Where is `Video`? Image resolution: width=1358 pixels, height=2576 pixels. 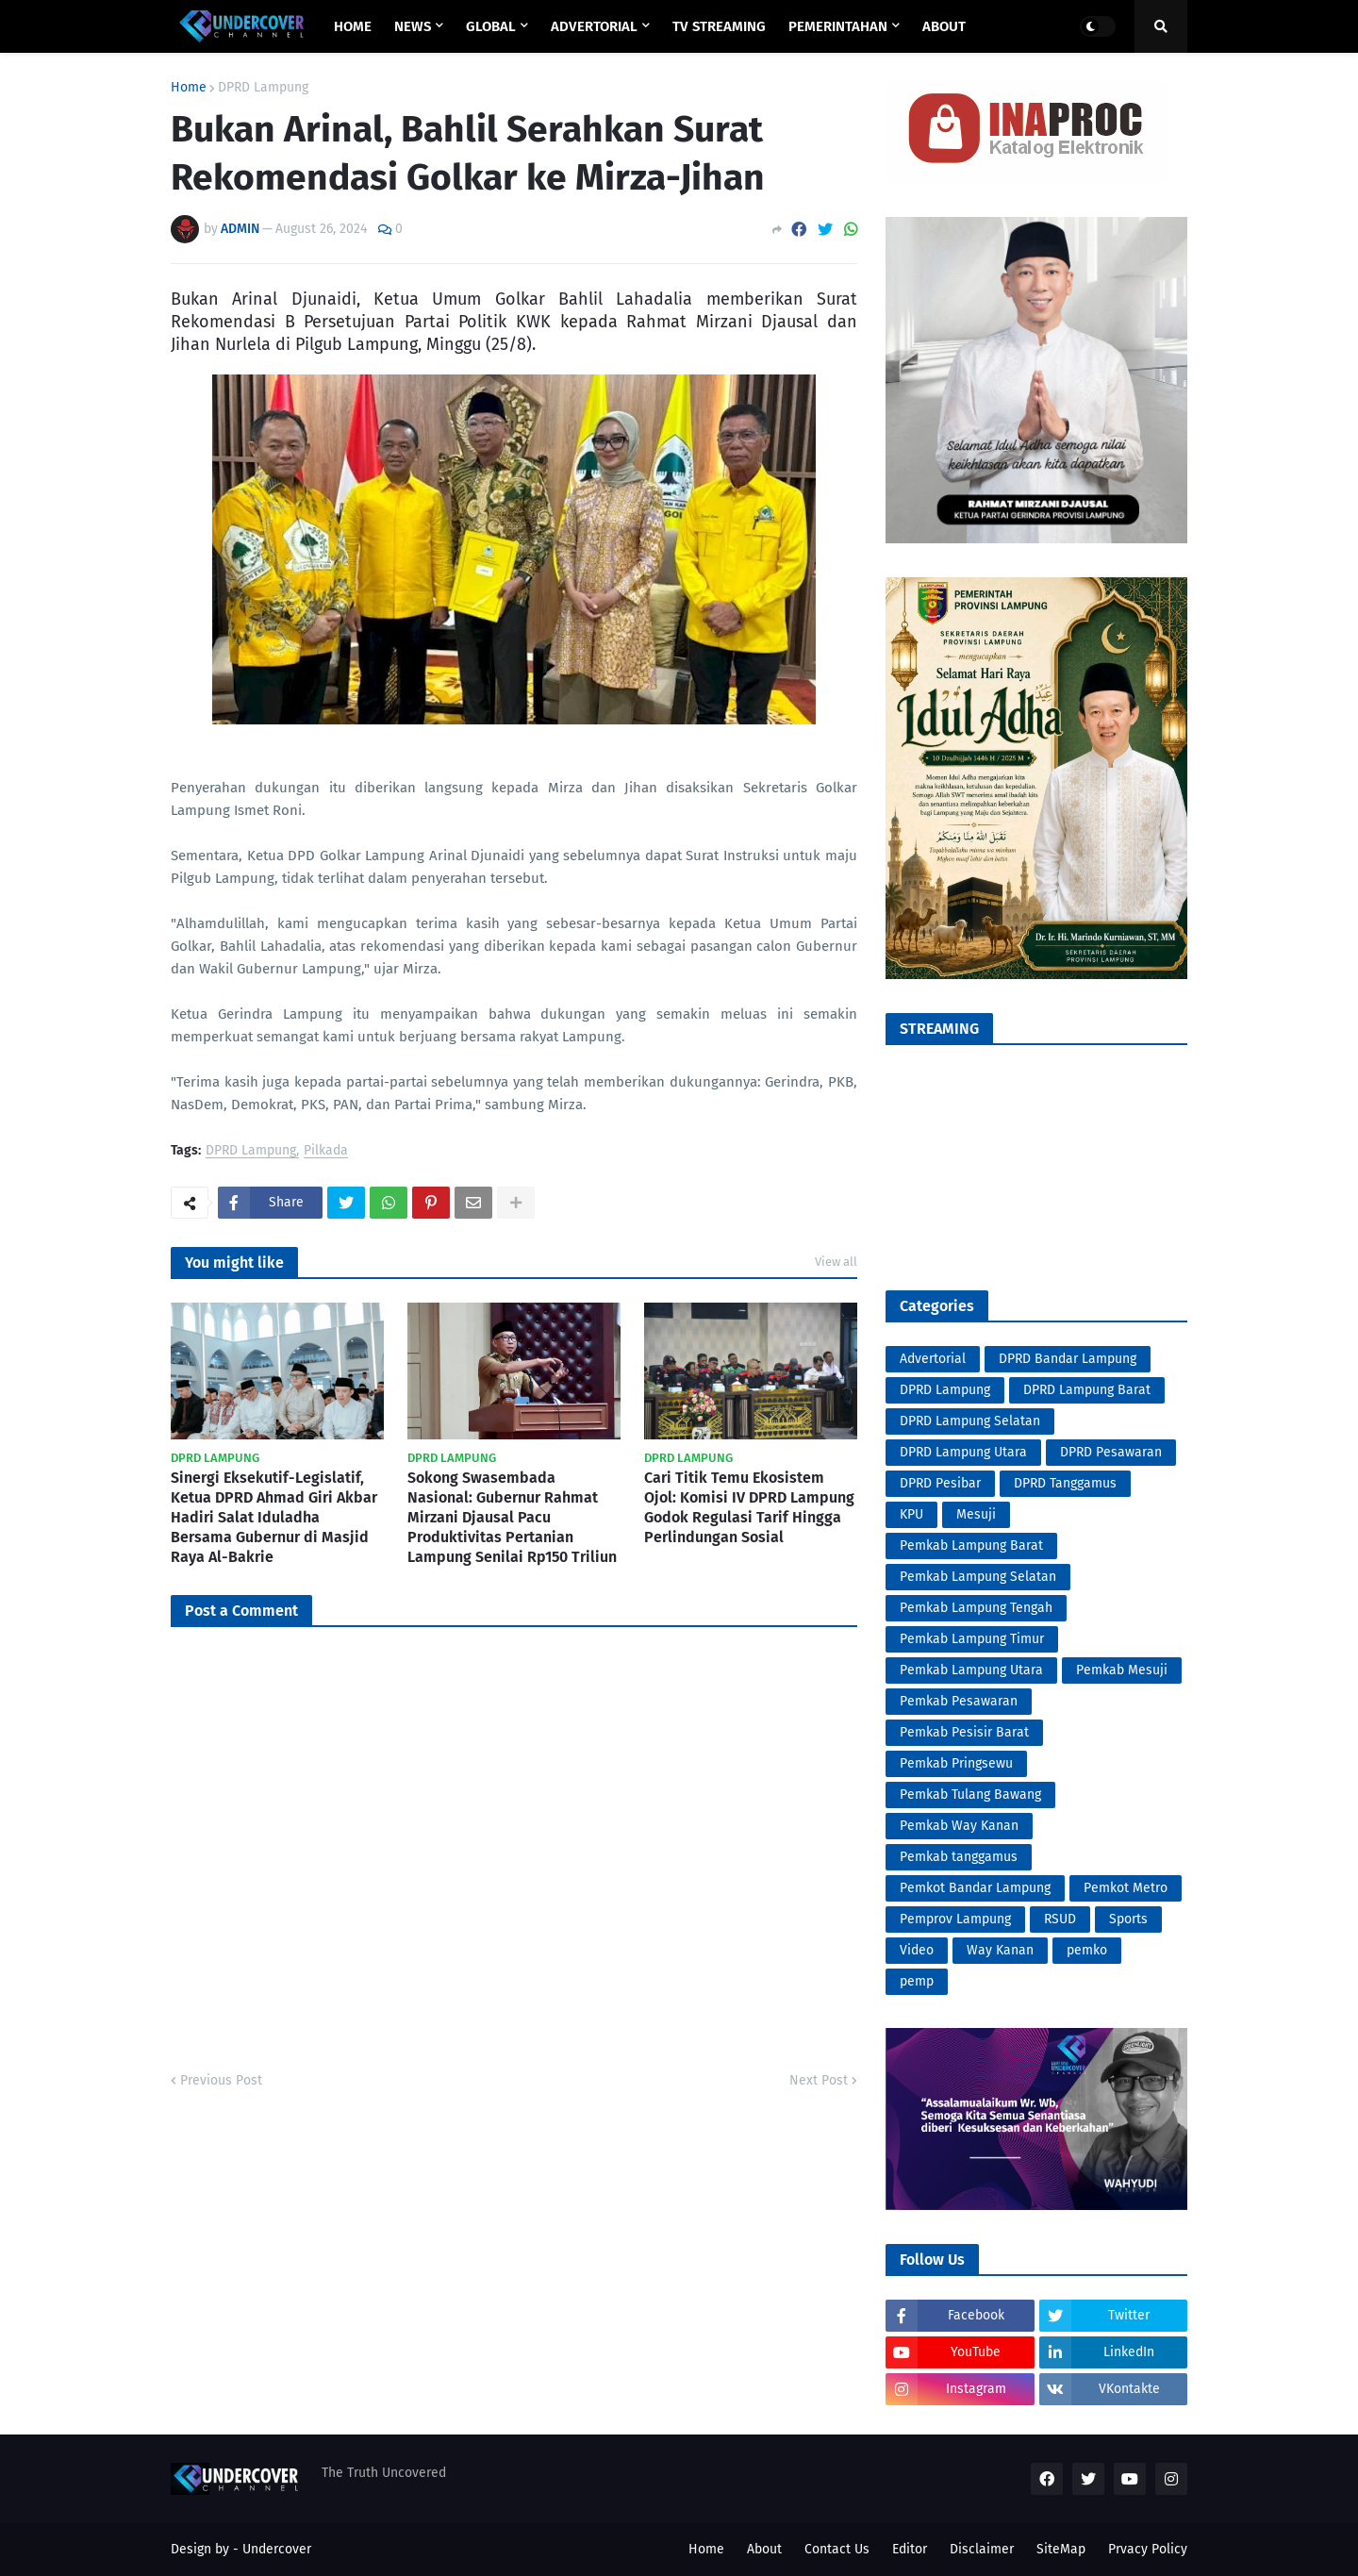
Video is located at coordinates (917, 1950).